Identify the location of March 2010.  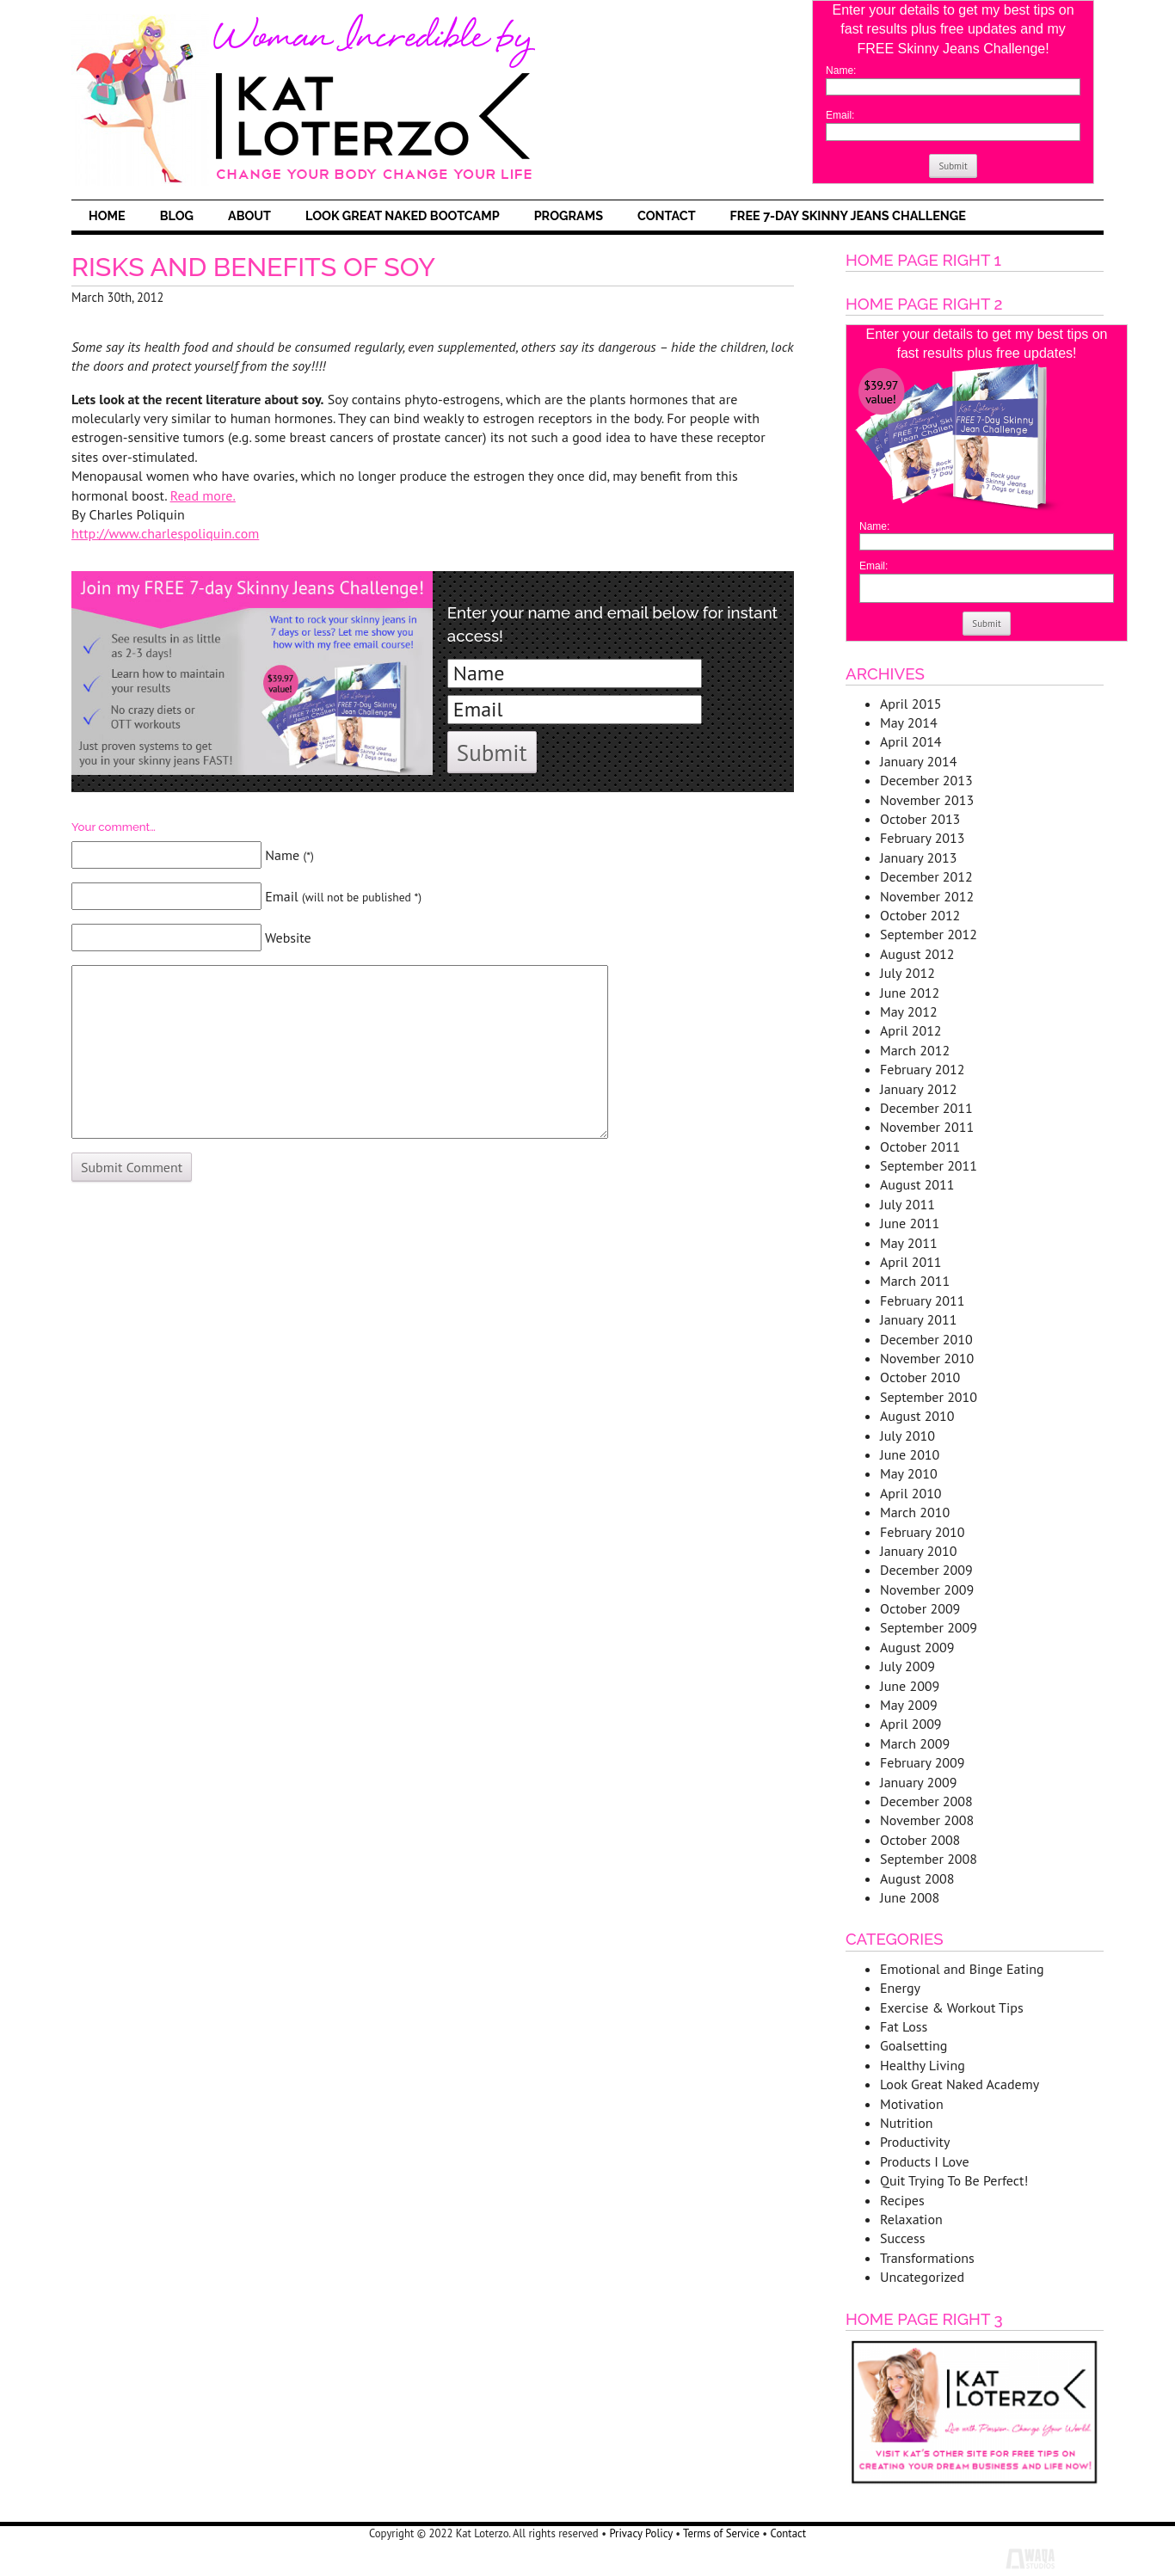
(915, 1512).